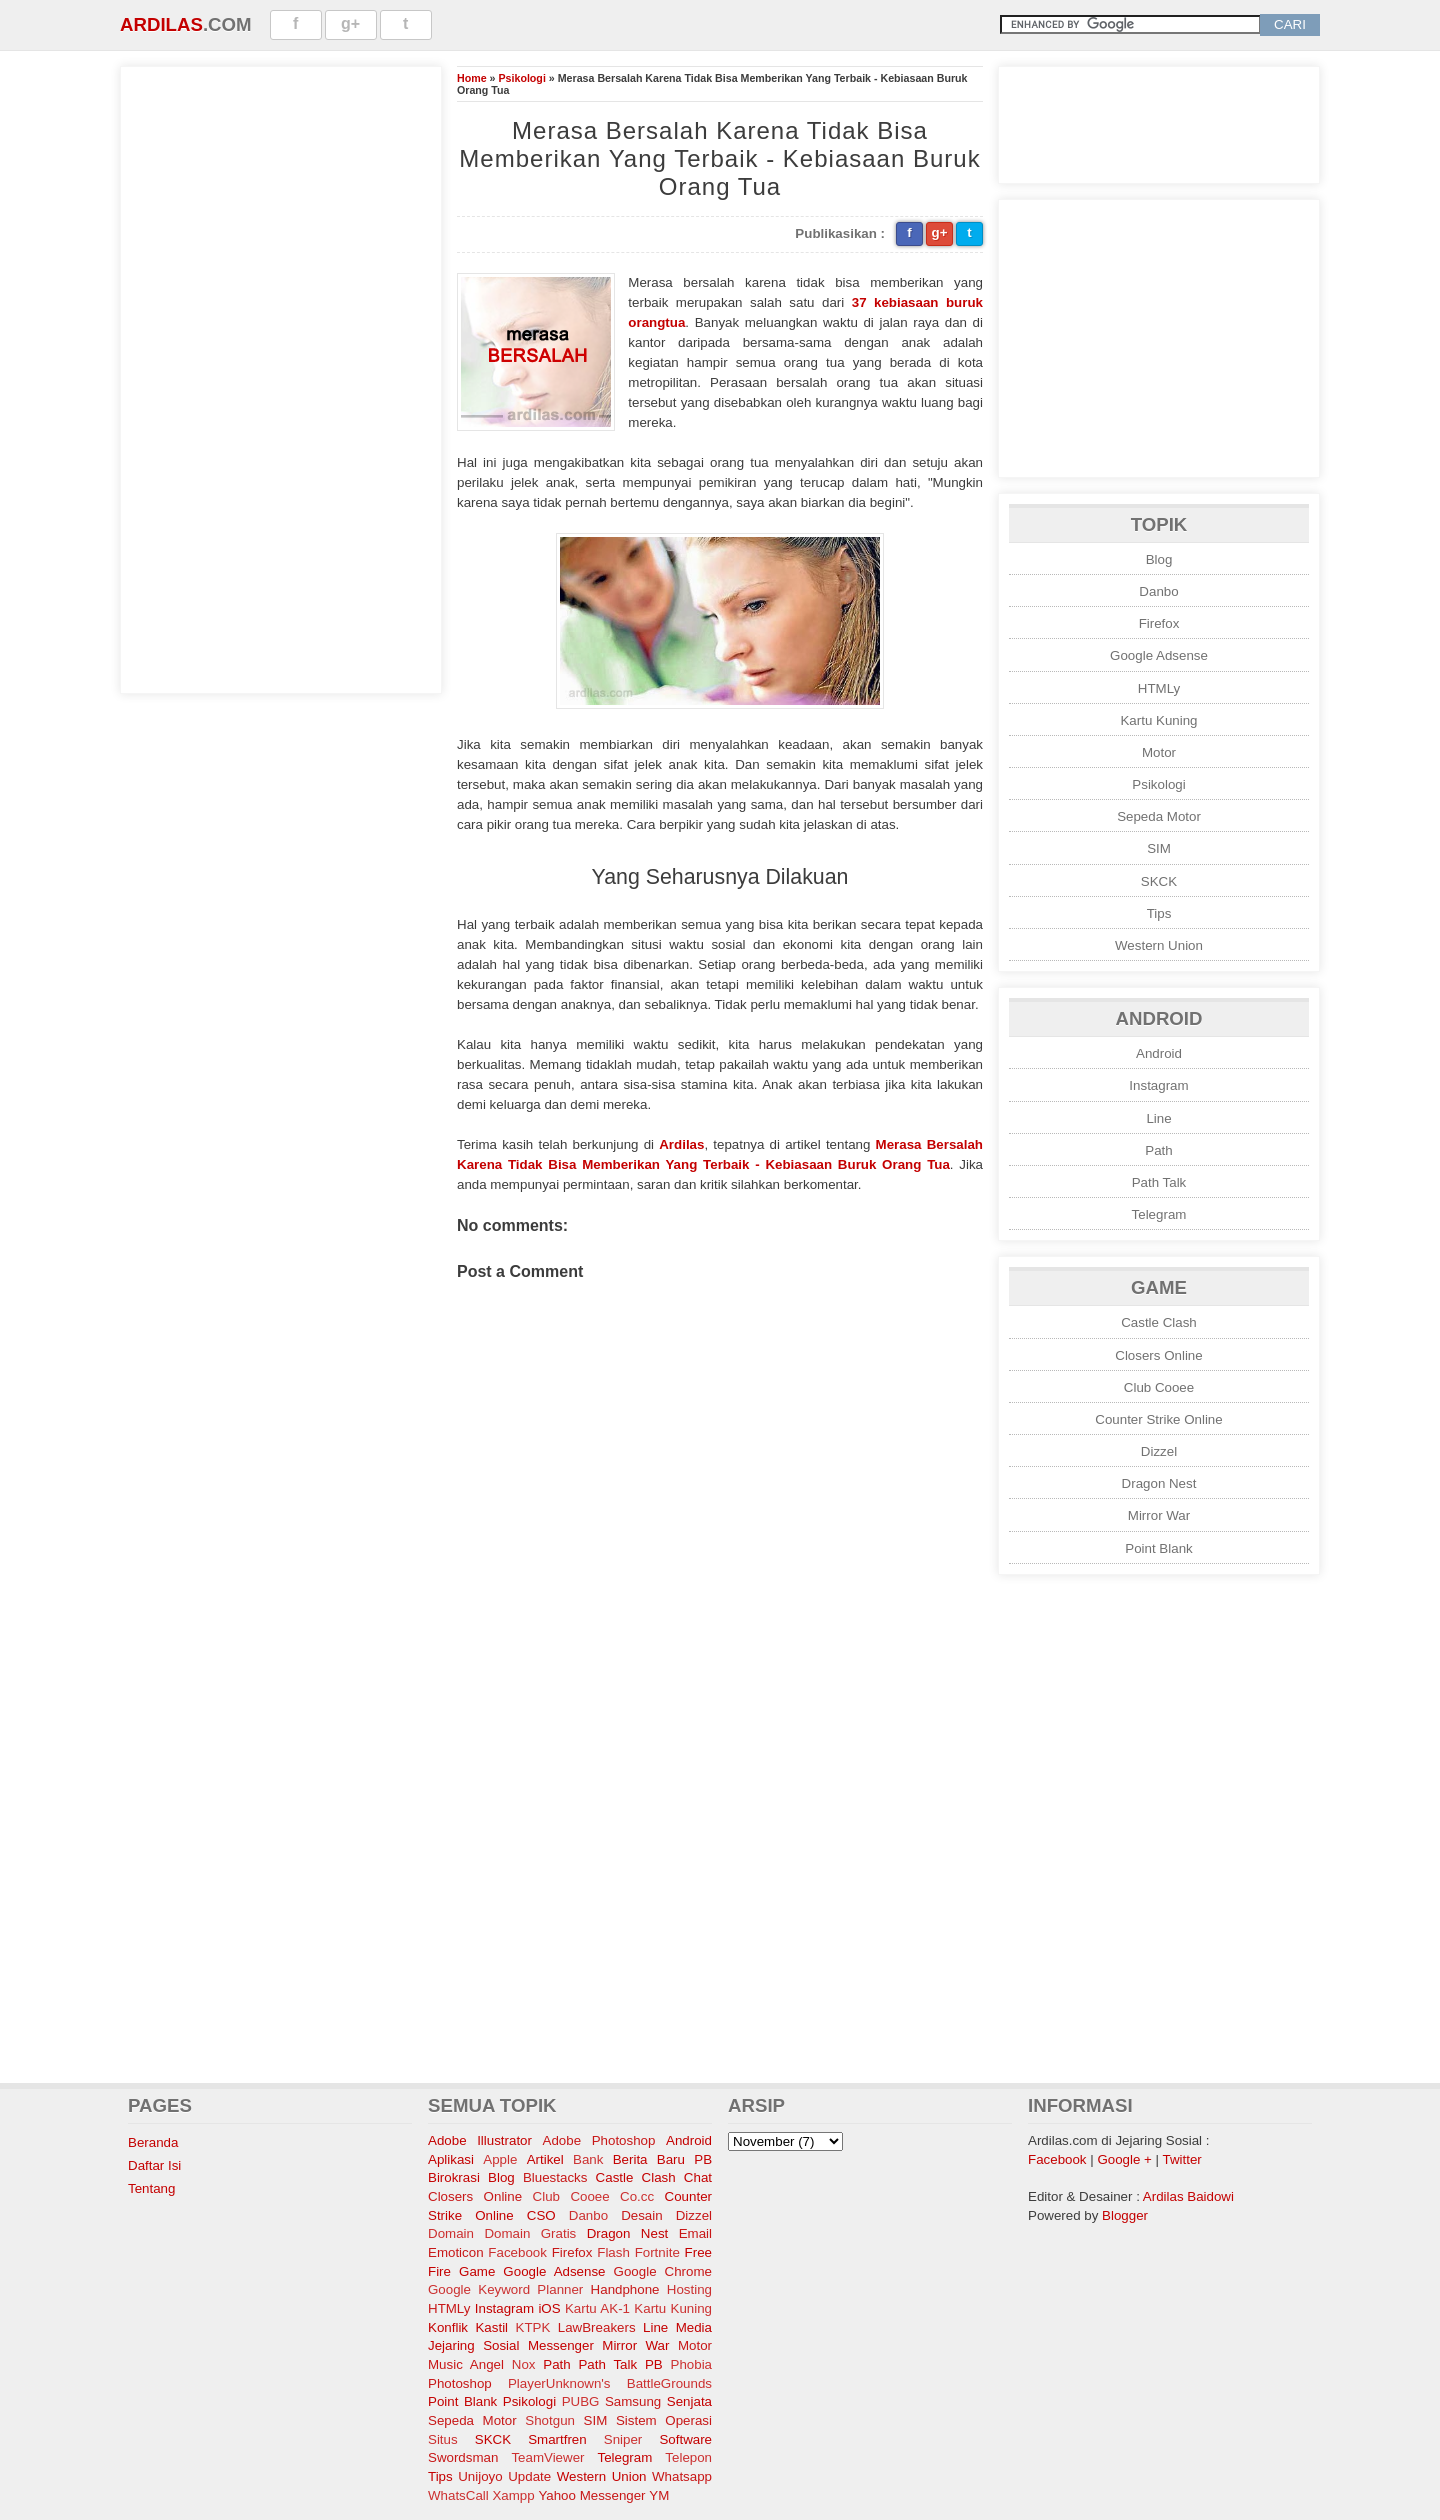 The width and height of the screenshot is (1440, 2520). What do you see at coordinates (581, 2401) in the screenshot?
I see `PUBG` at bounding box center [581, 2401].